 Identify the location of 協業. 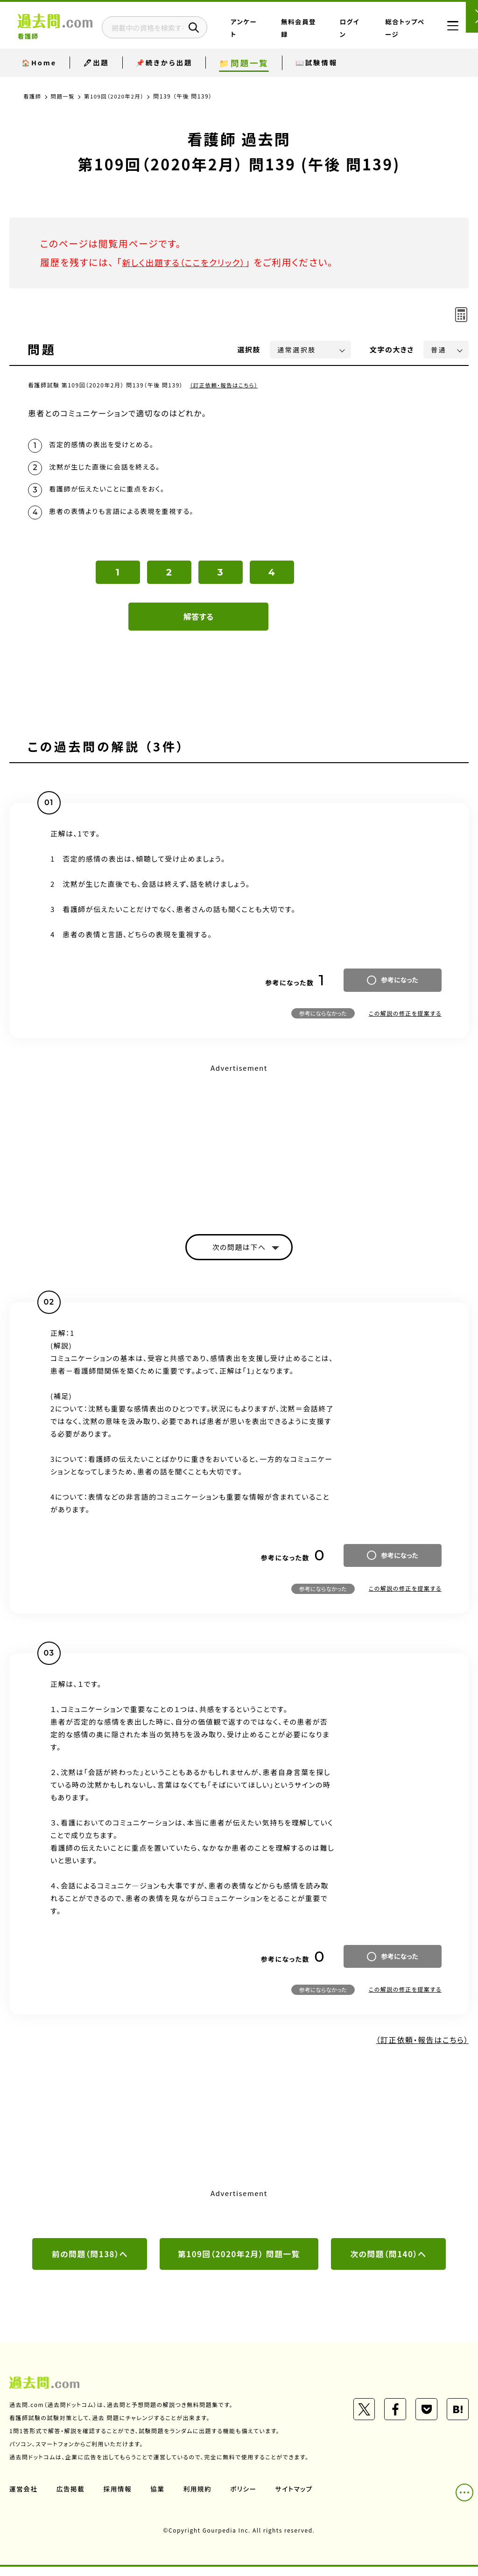
(159, 2497).